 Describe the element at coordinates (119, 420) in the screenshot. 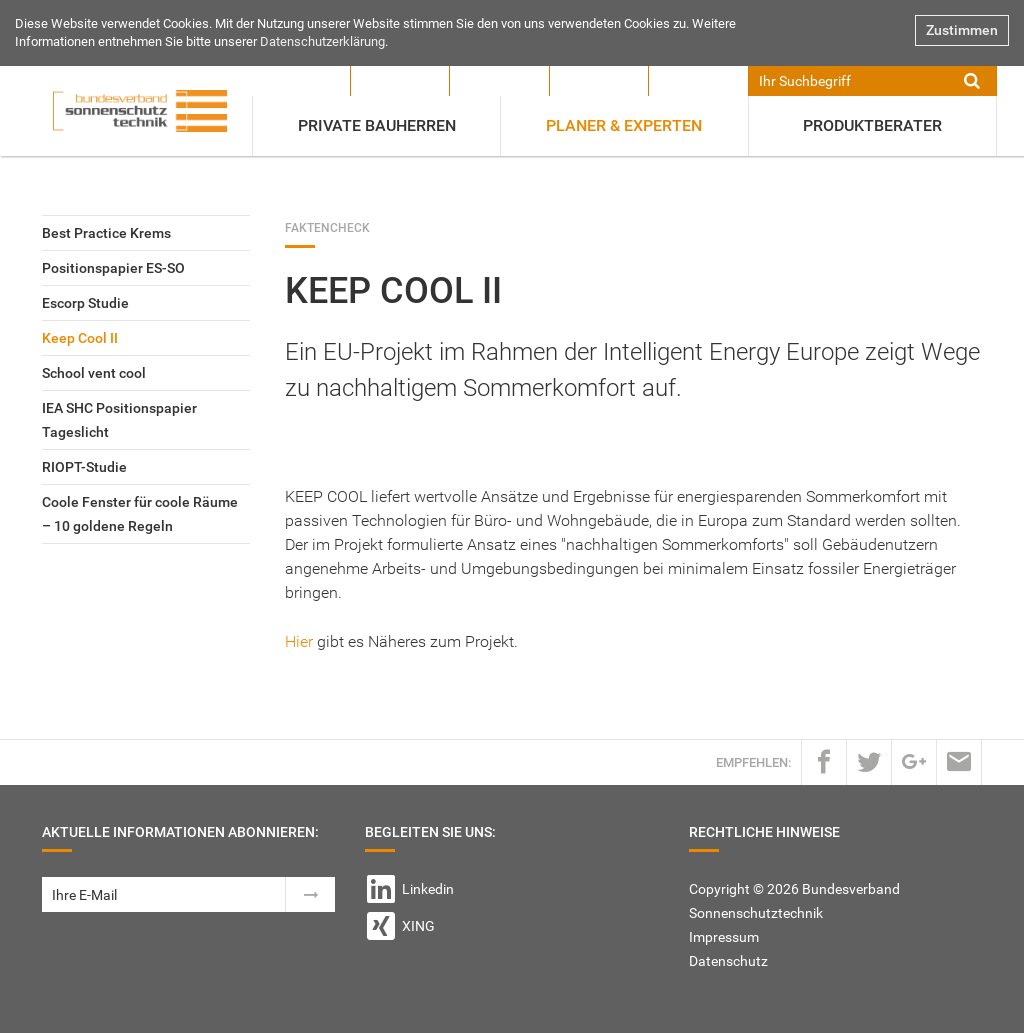

I see `IEA SHC Positionspapier Tageslicht` at that location.